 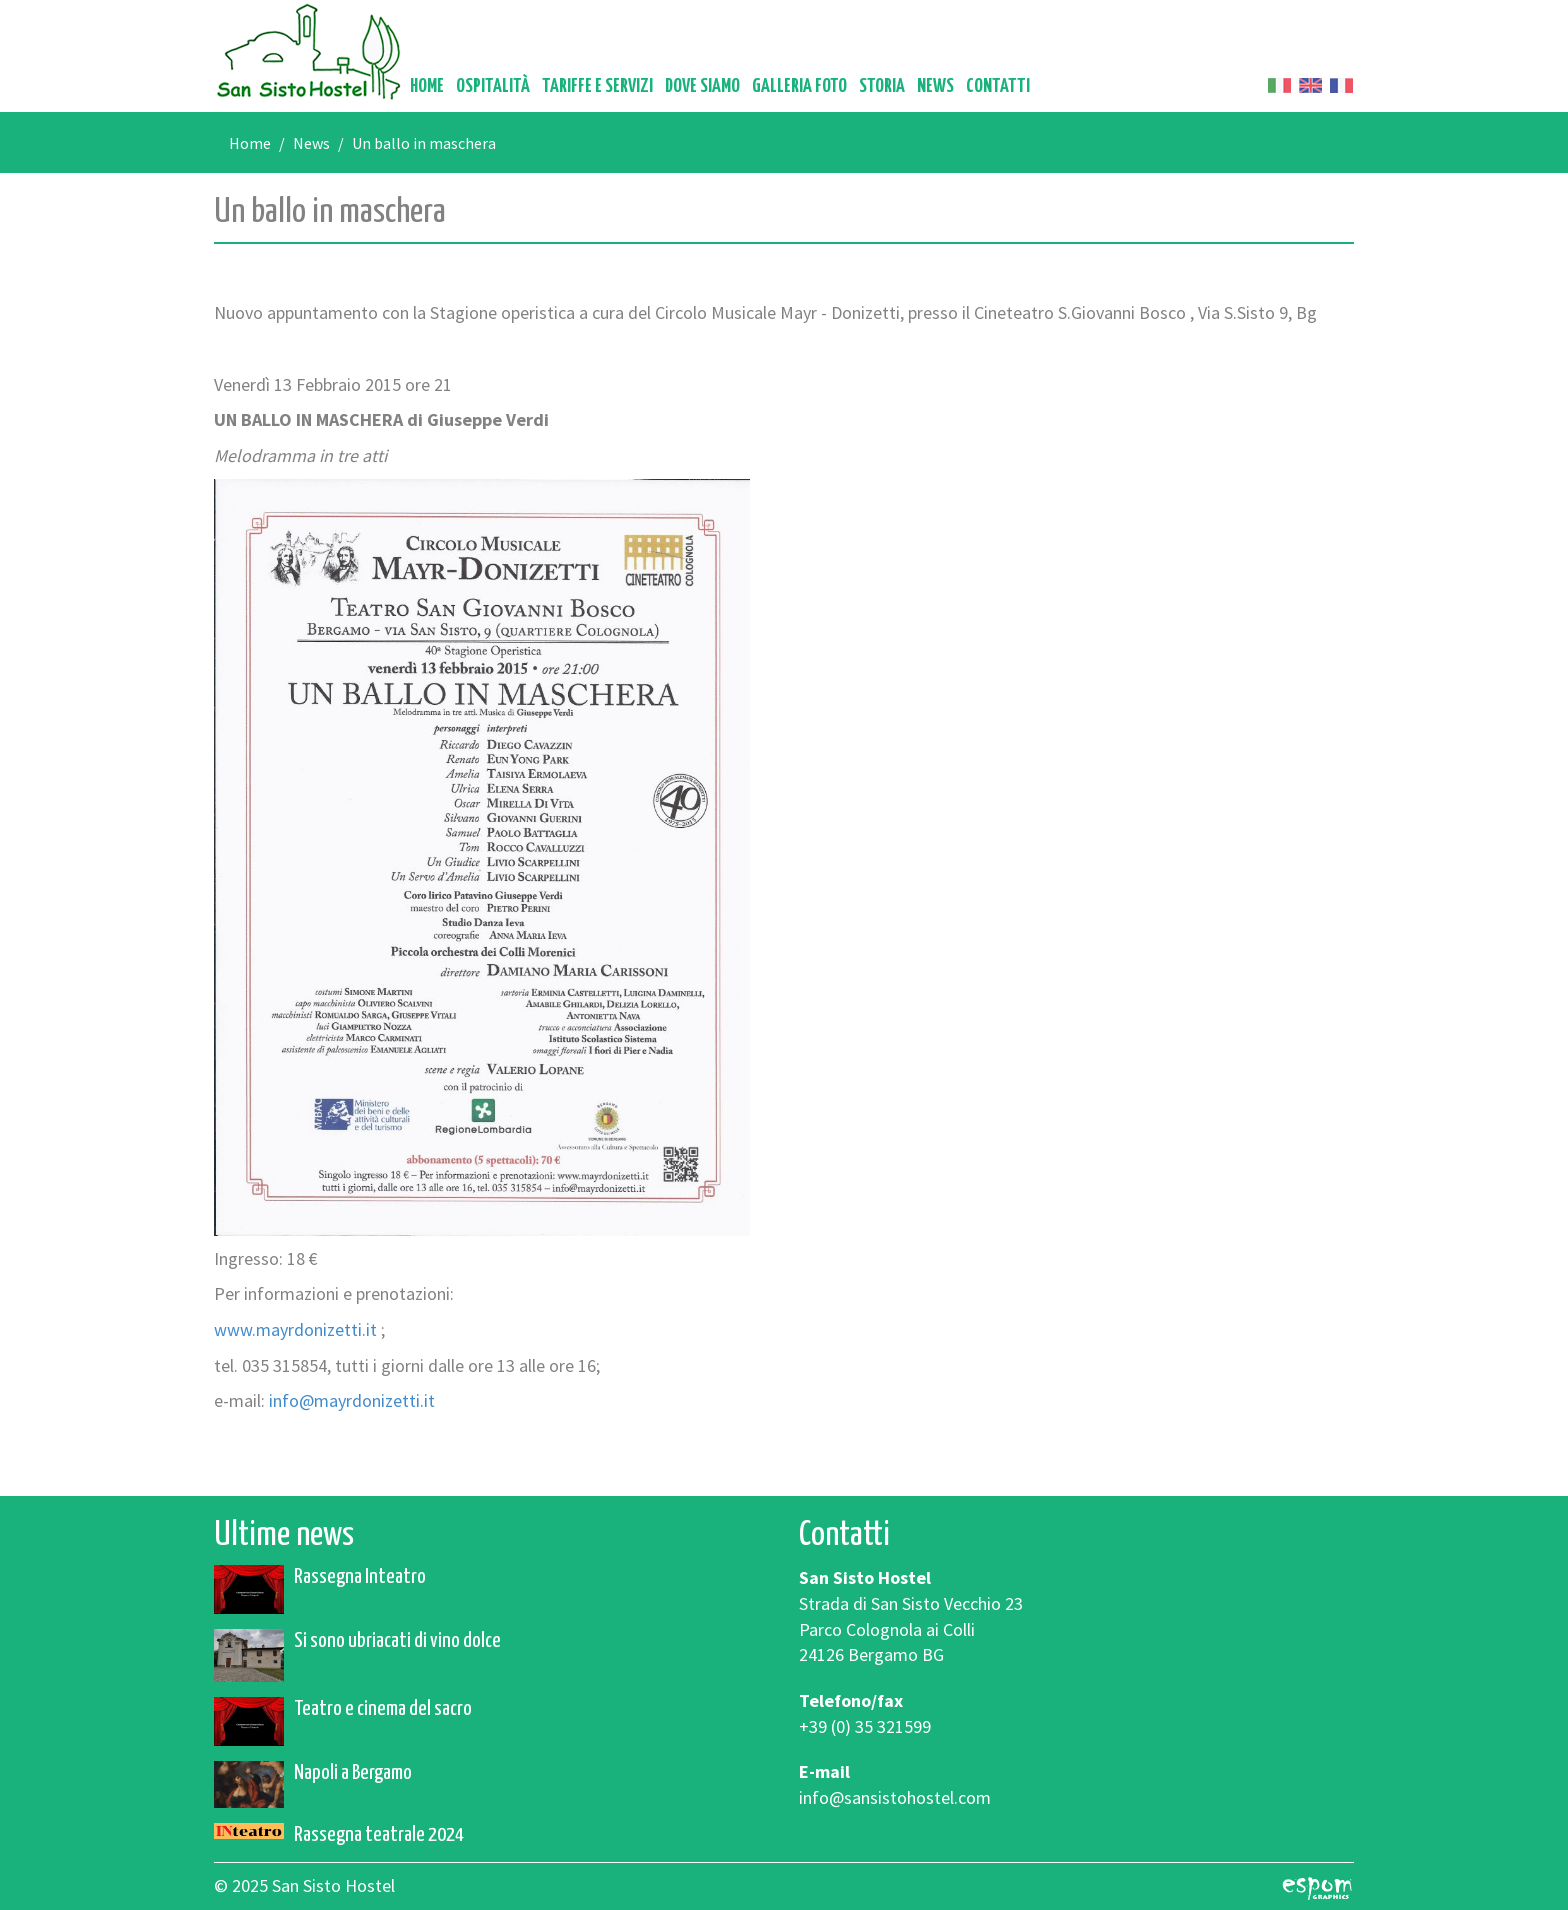 What do you see at coordinates (597, 86) in the screenshot?
I see `Tariffe e servizi` at bounding box center [597, 86].